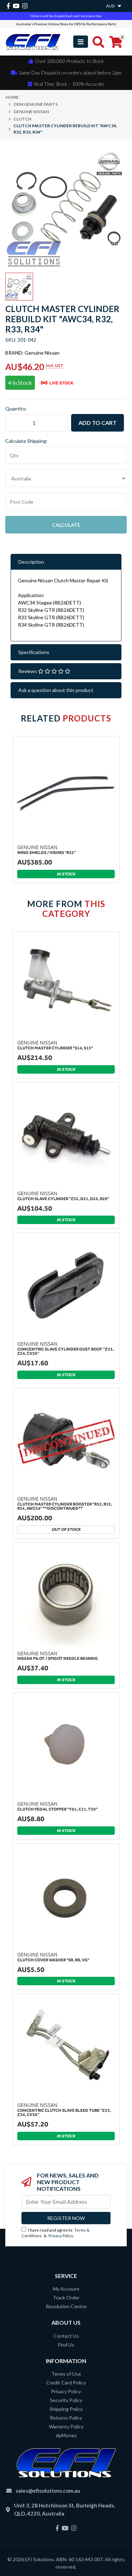 The image size is (132, 2576). What do you see at coordinates (33, 652) in the screenshot?
I see `Specifications` at bounding box center [33, 652].